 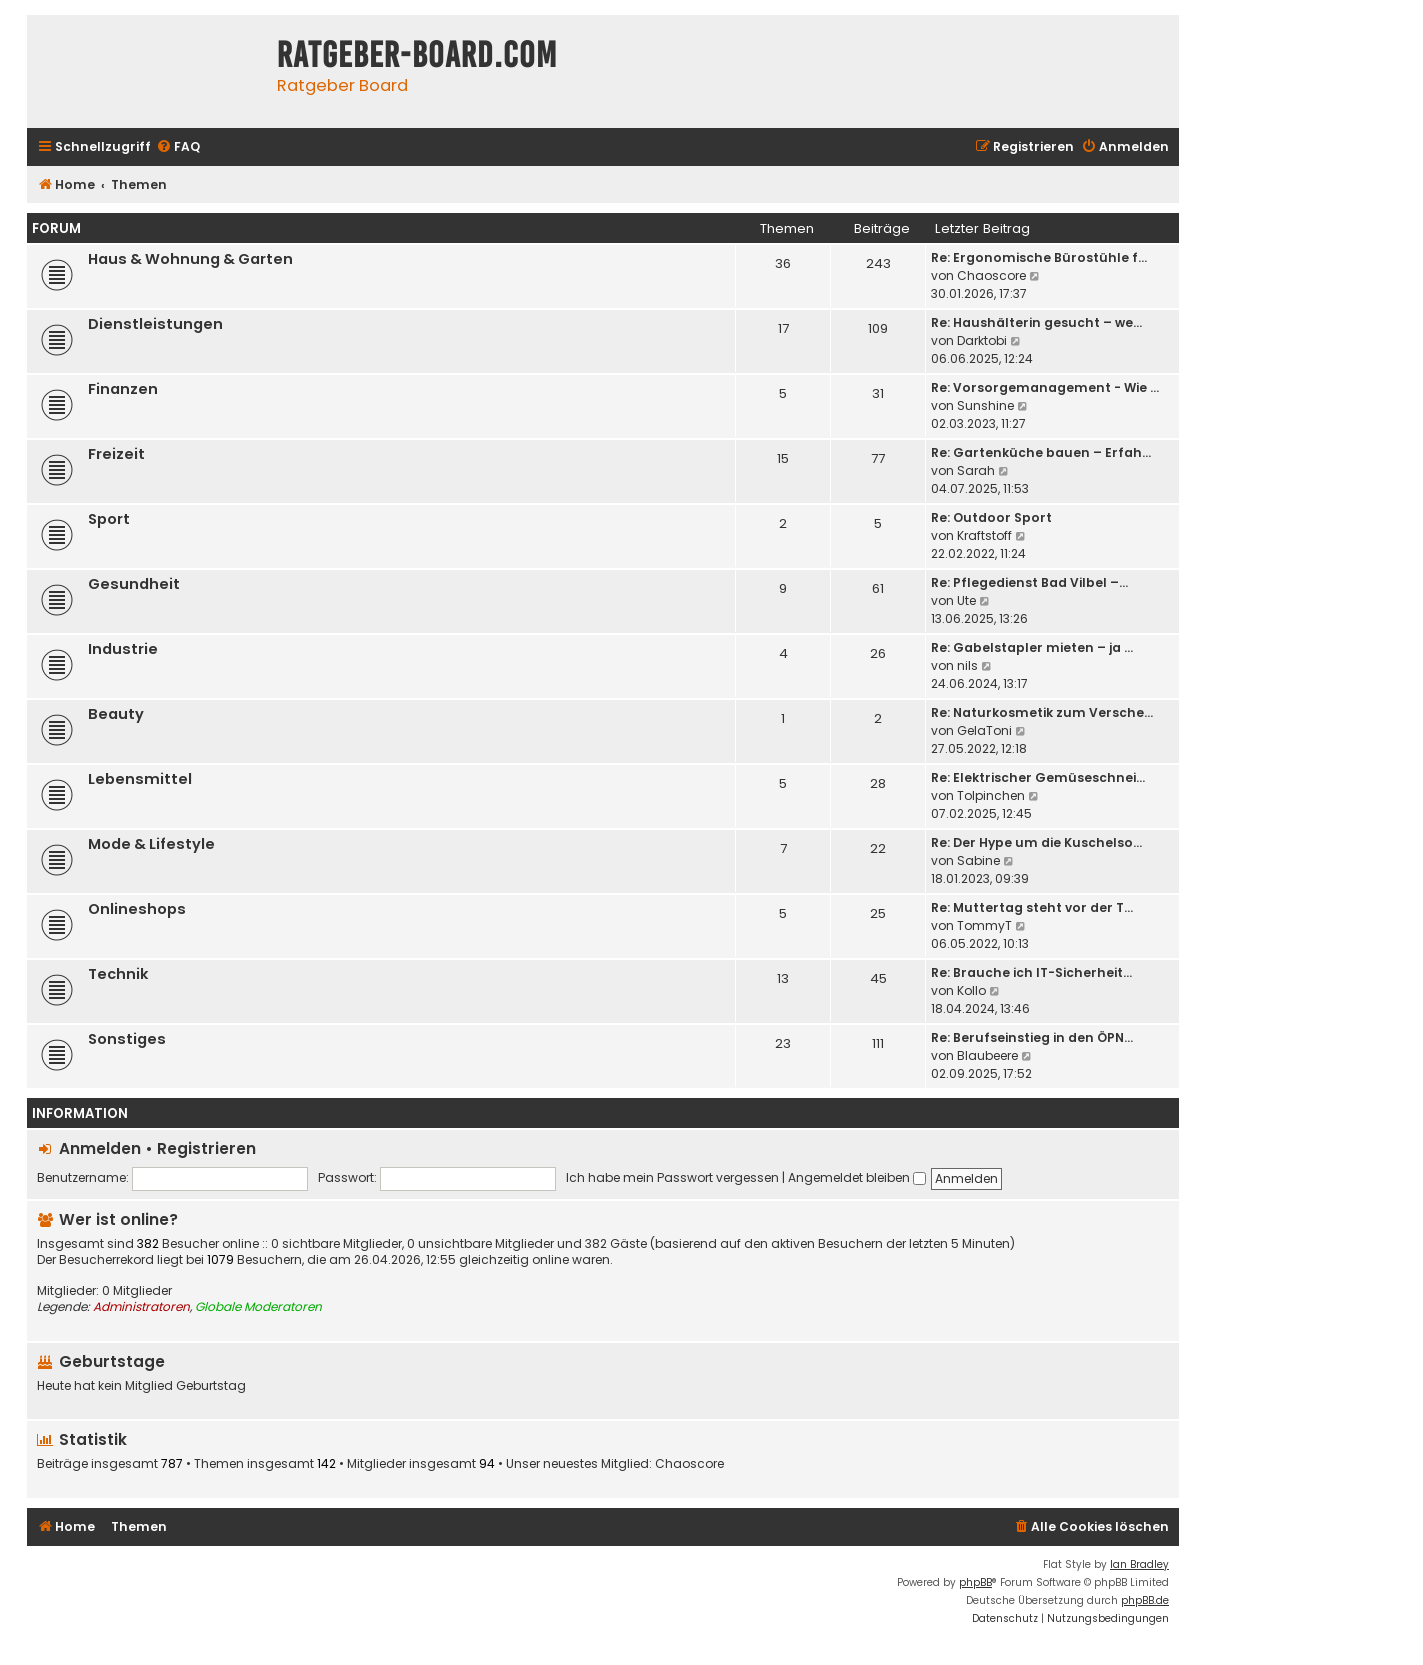 What do you see at coordinates (857, 1177) in the screenshot?
I see `Angemeldet bleiben` at bounding box center [857, 1177].